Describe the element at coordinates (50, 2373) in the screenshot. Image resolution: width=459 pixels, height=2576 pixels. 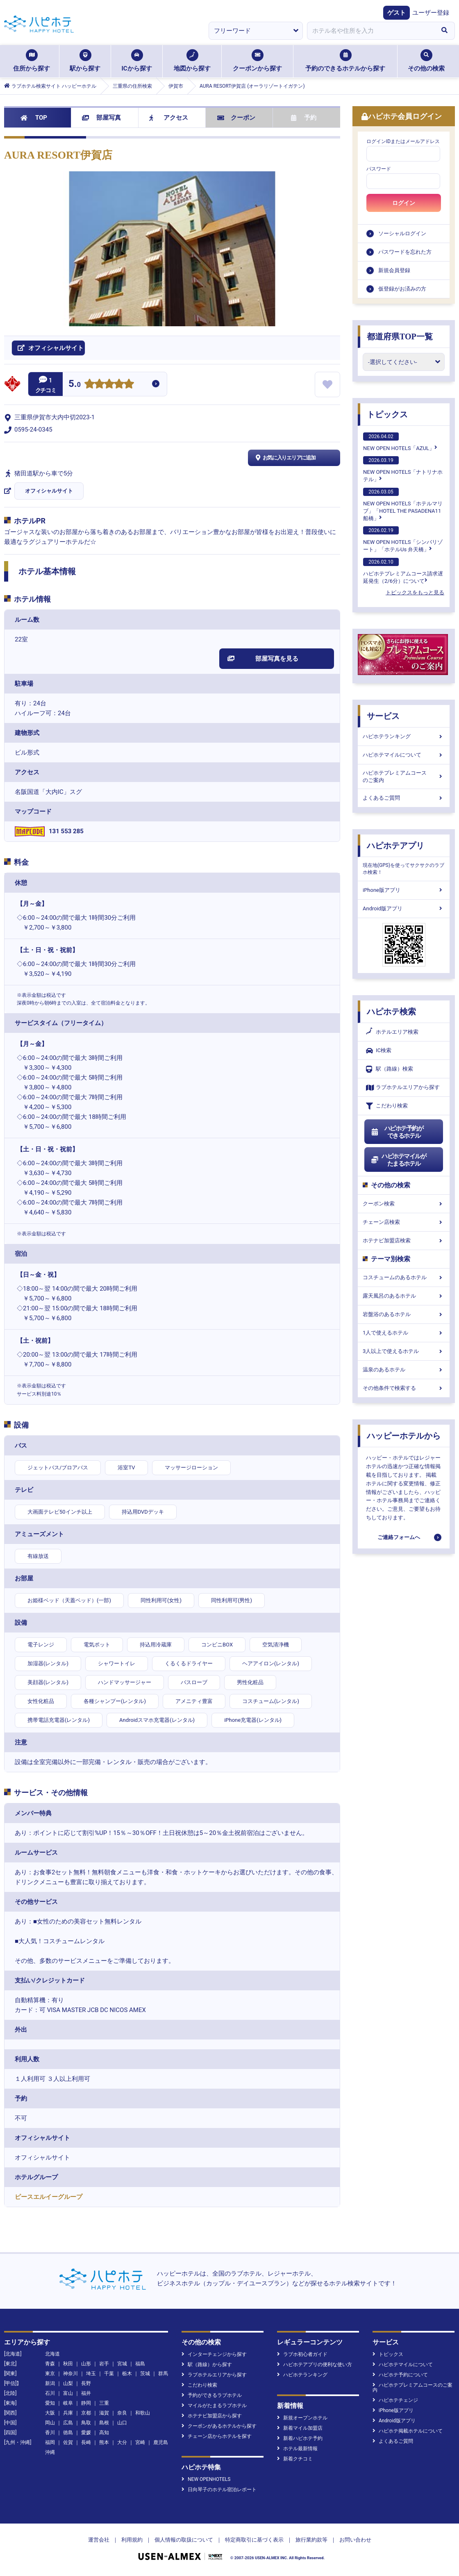
I see `東京` at that location.